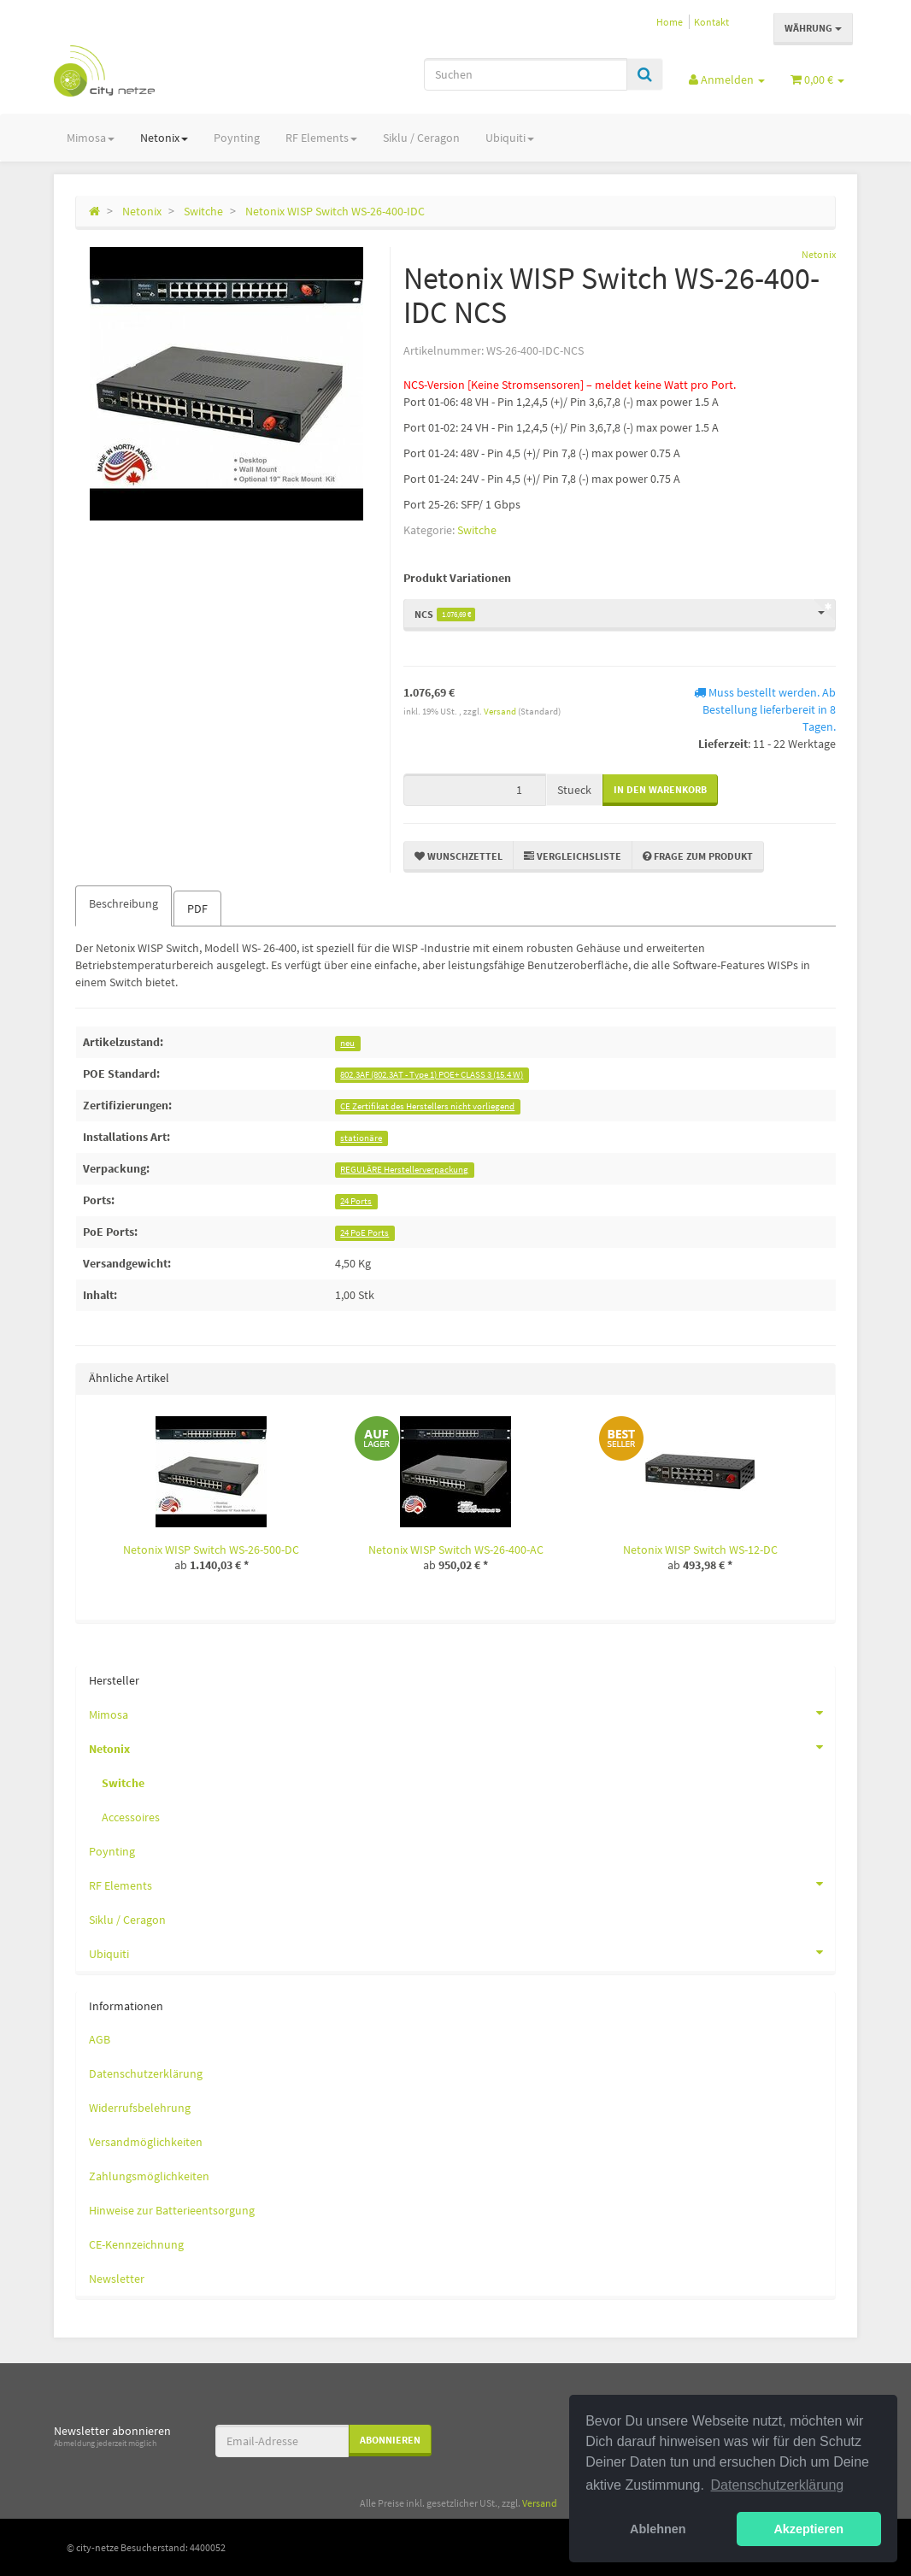 The height and width of the screenshot is (2576, 911). Describe the element at coordinates (660, 790) in the screenshot. I see `[In den Warenkorb]` at that location.